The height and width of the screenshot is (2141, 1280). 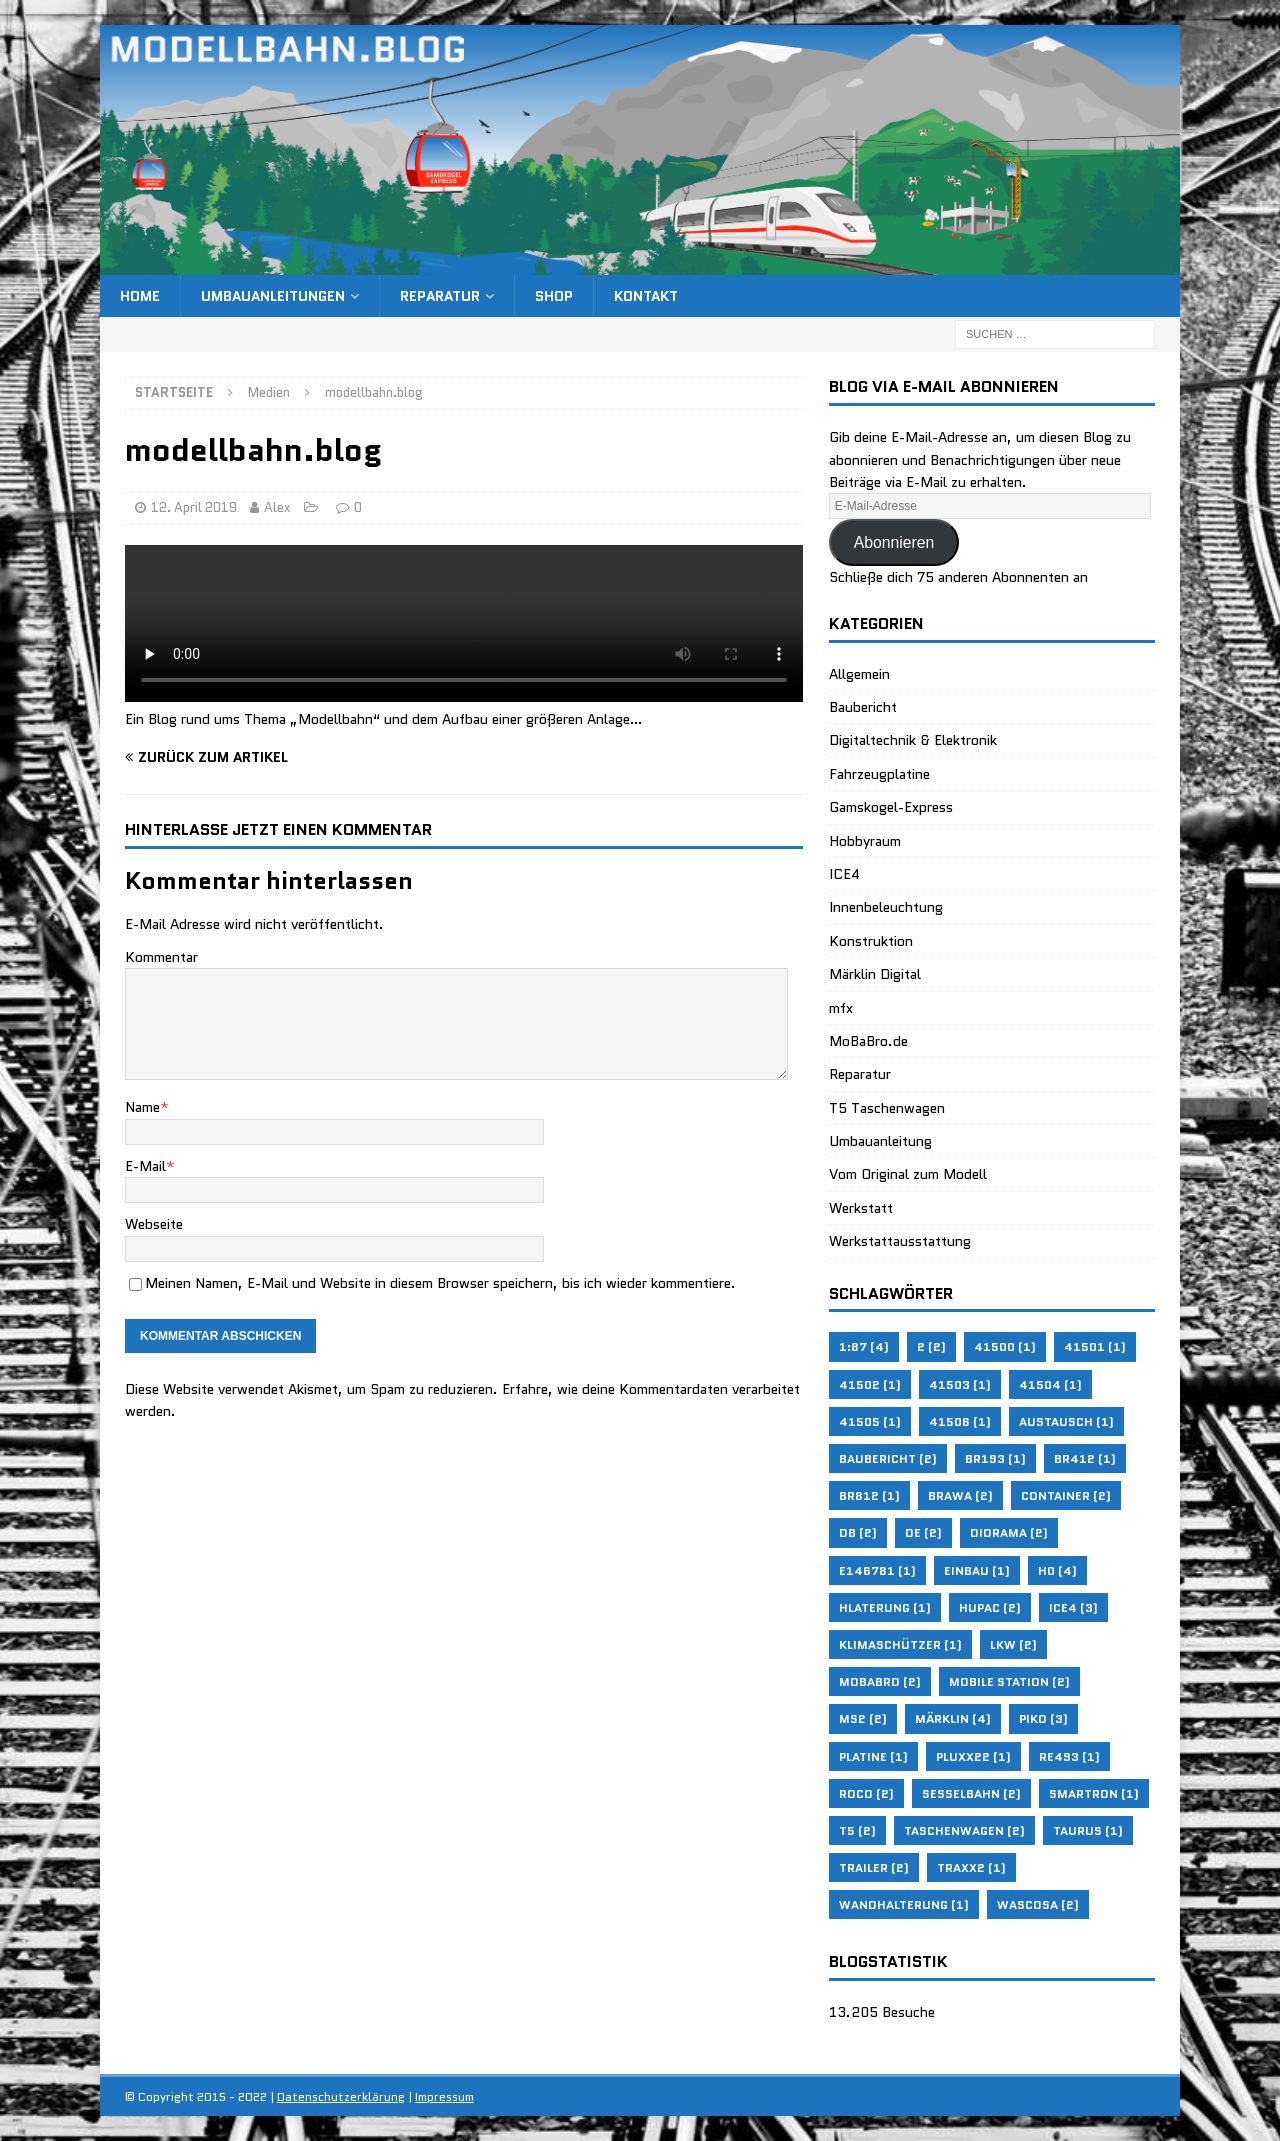 I want to click on MoBaBro [MoBaBro (2 Einträge)], so click(x=880, y=1681).